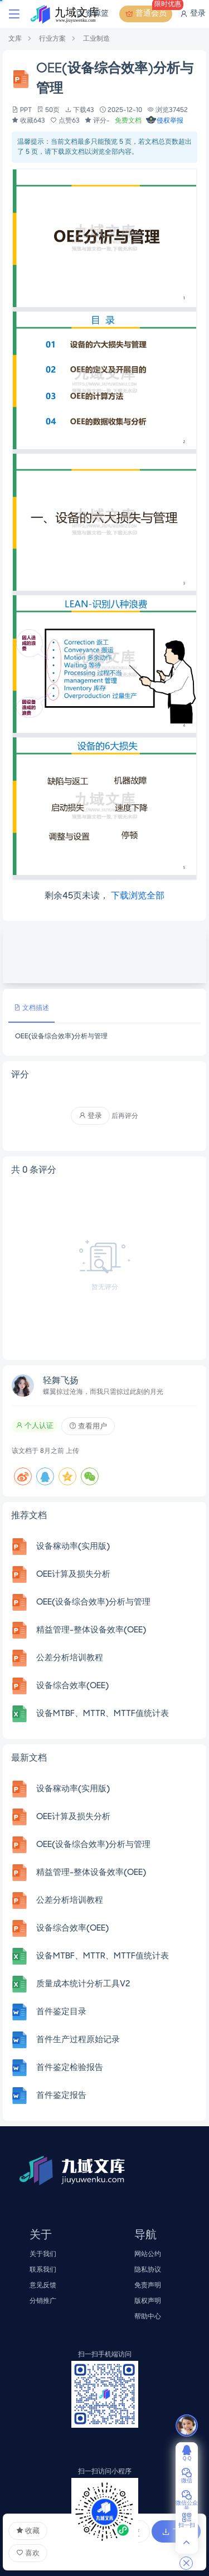 This screenshot has width=209, height=2576. What do you see at coordinates (147, 2254) in the screenshot?
I see `网站公约` at bounding box center [147, 2254].